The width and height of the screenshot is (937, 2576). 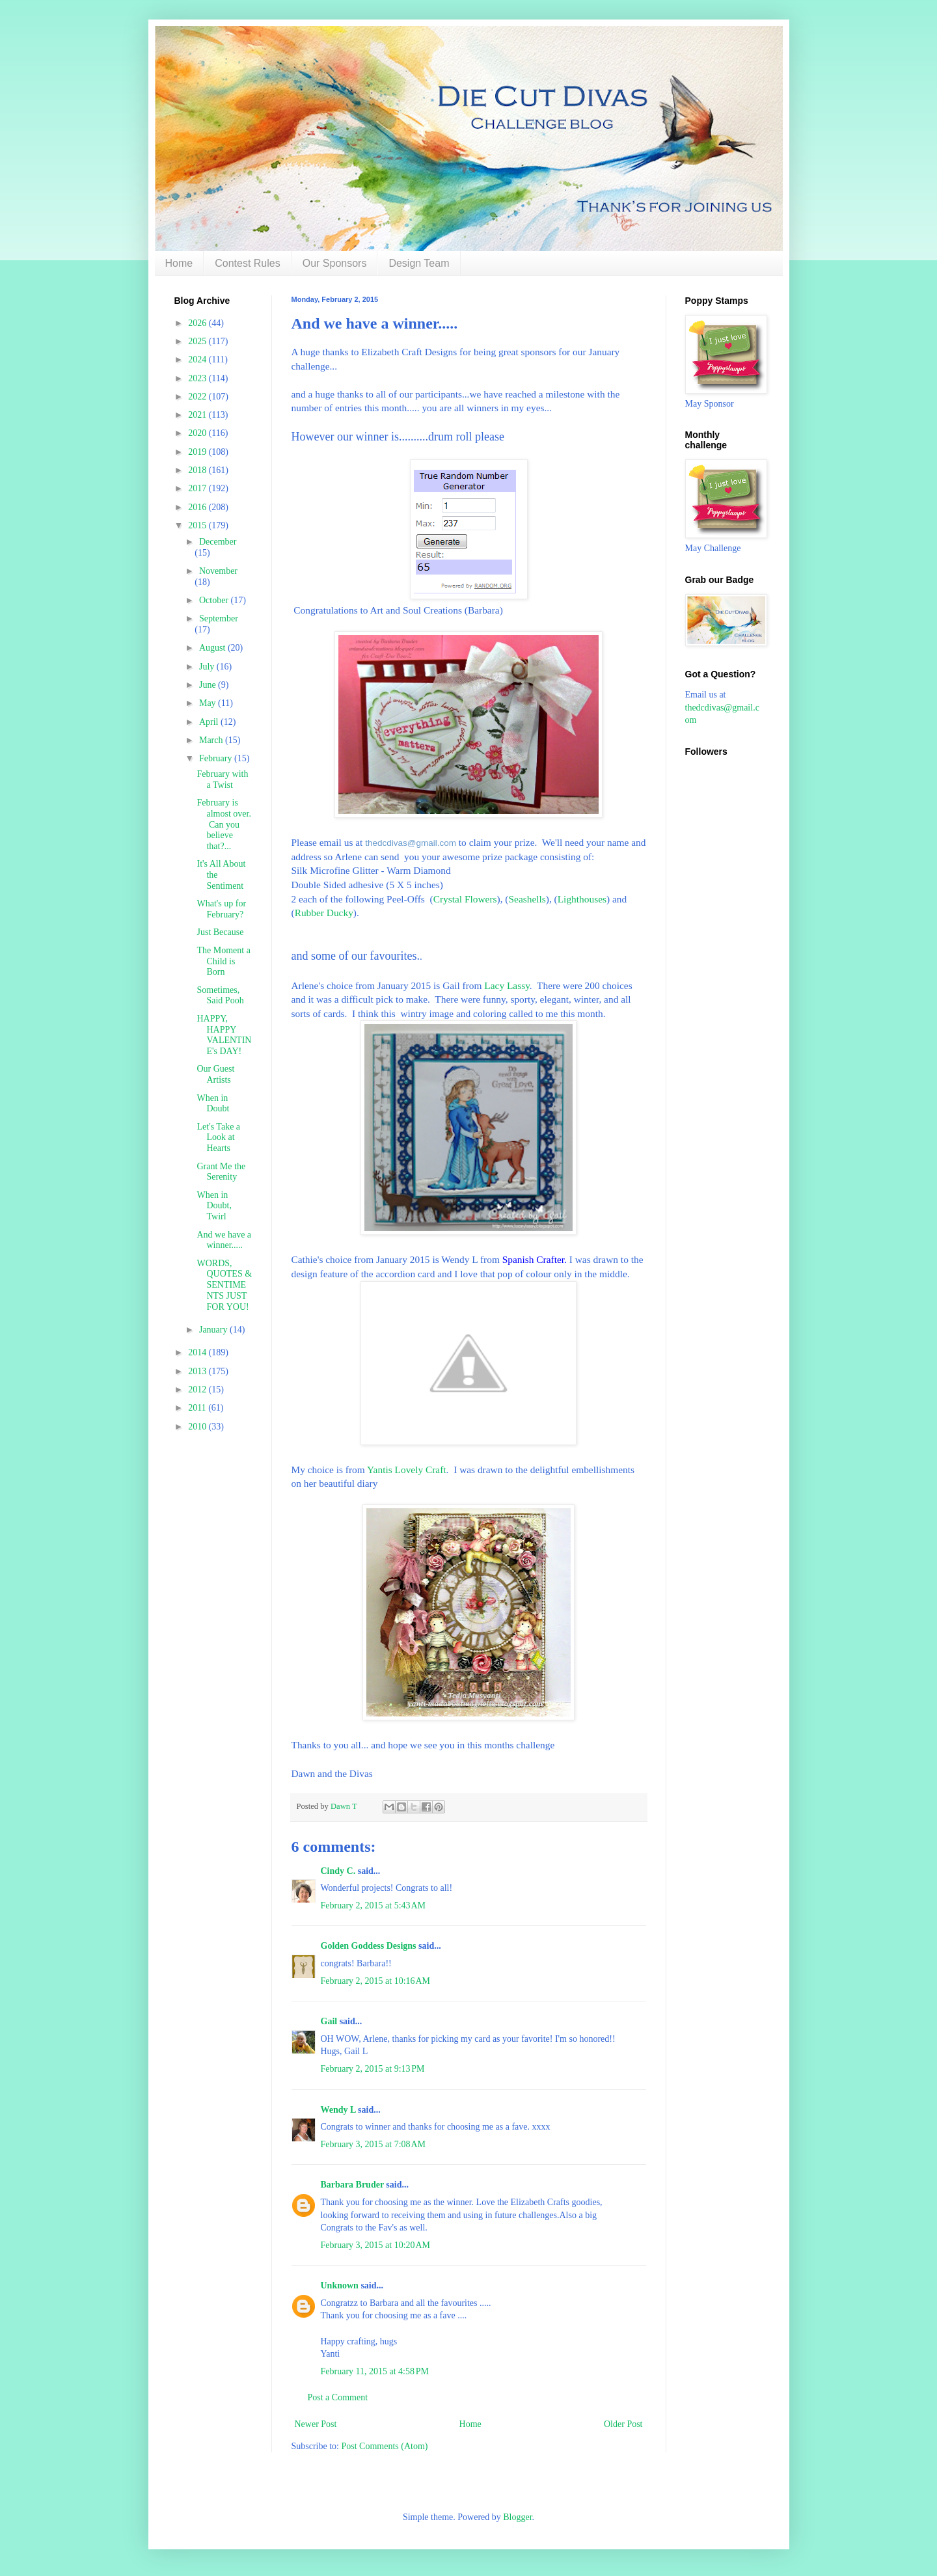 I want to click on February 2, 2015 at 10:16 AM, so click(x=376, y=1981).